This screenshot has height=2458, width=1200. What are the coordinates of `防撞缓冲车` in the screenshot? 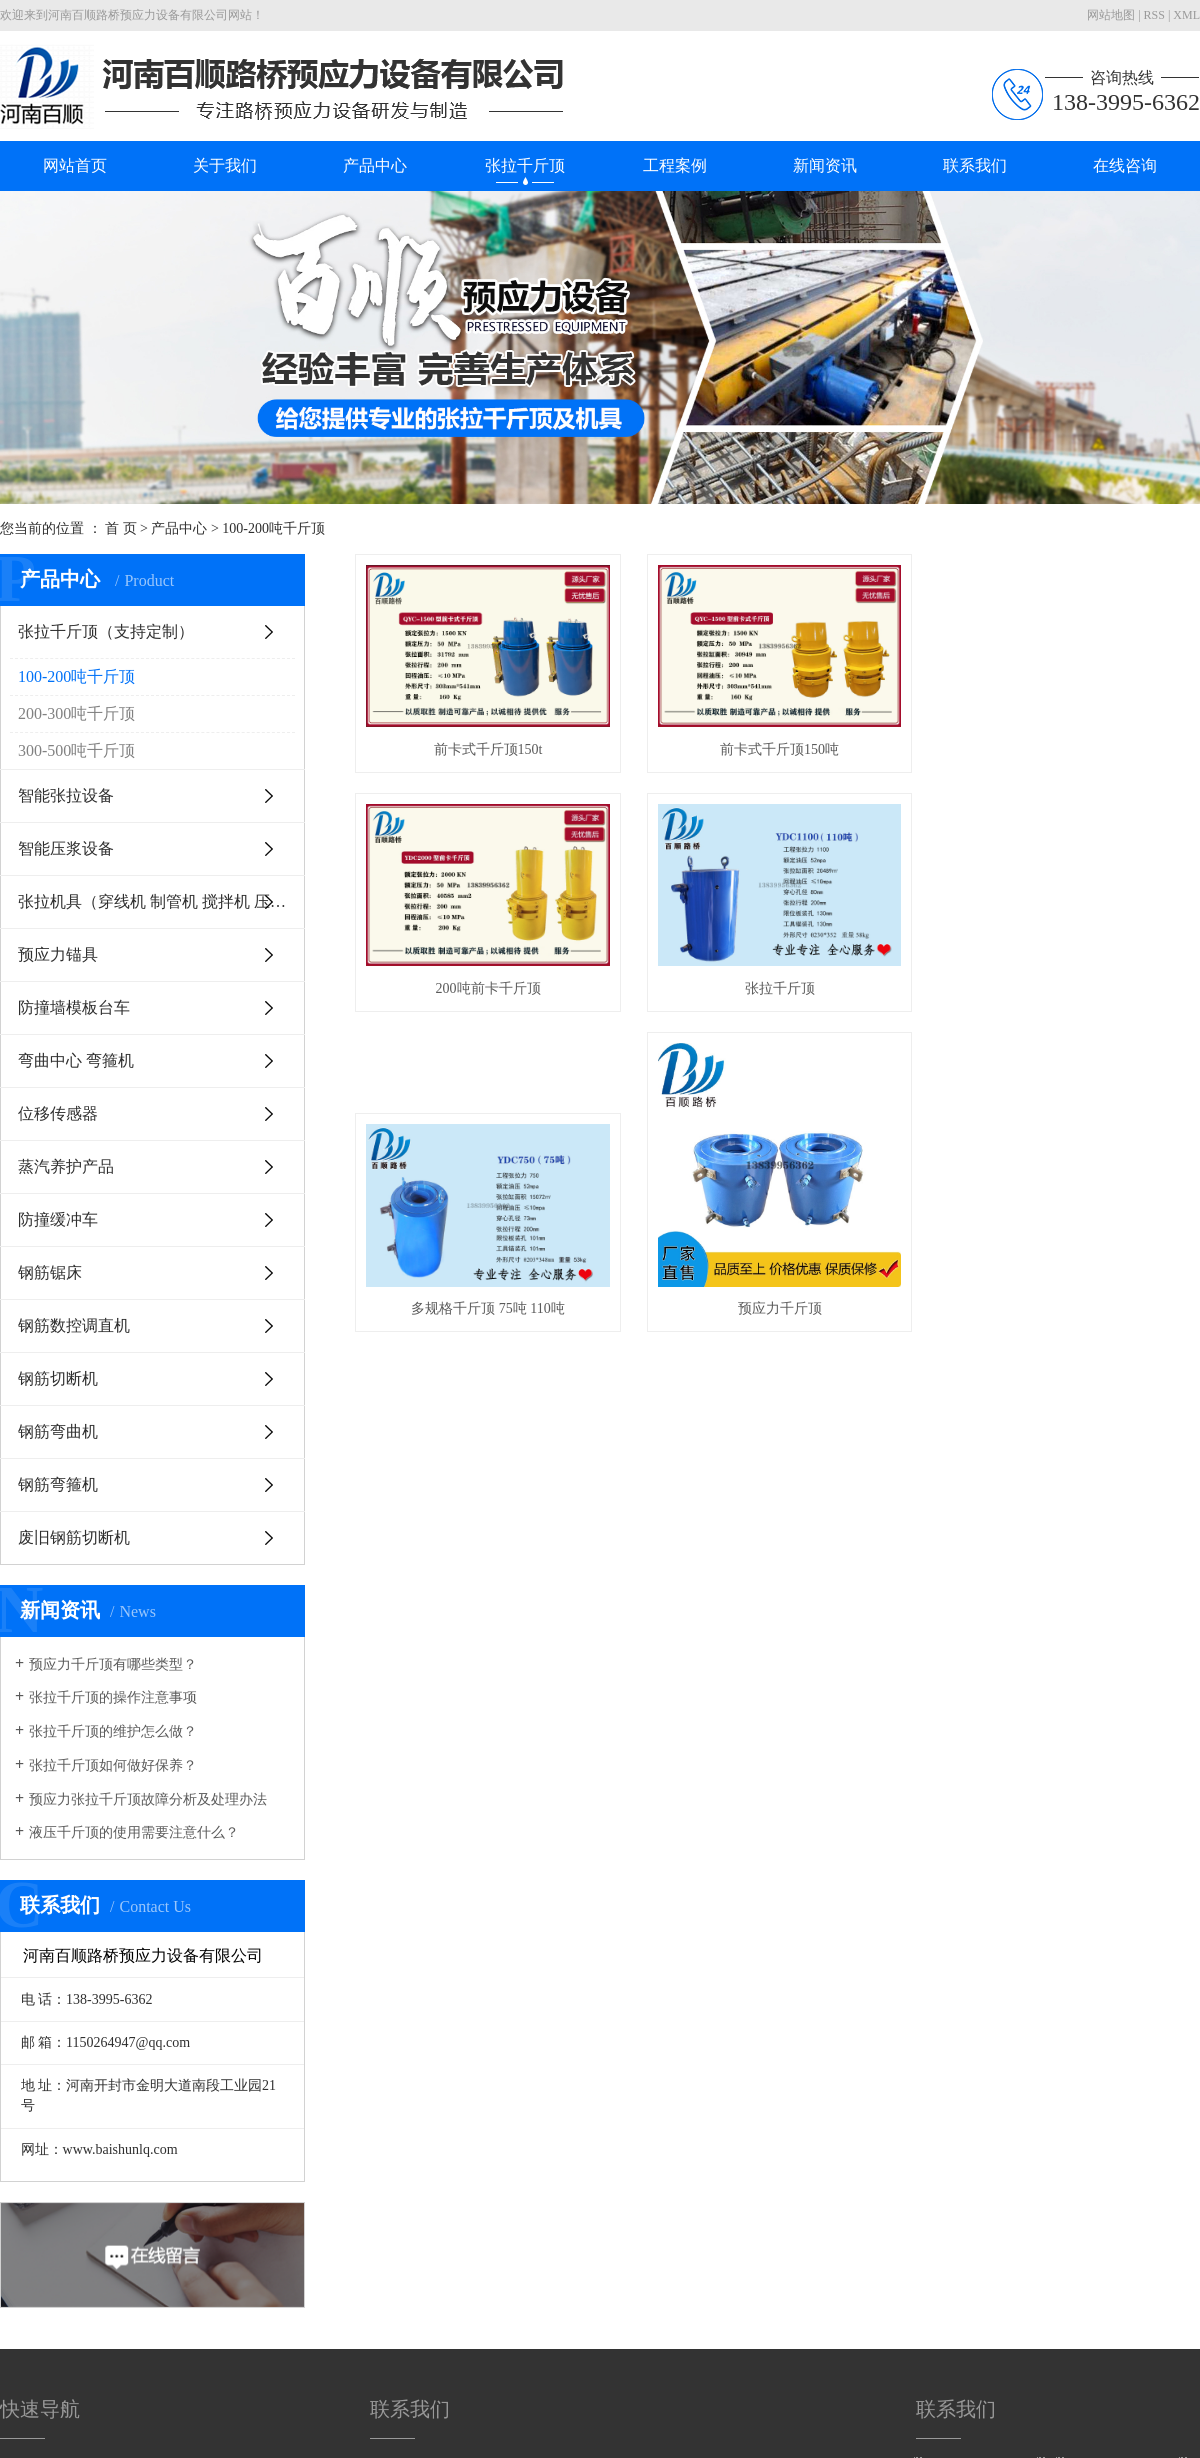 It's located at (58, 1219).